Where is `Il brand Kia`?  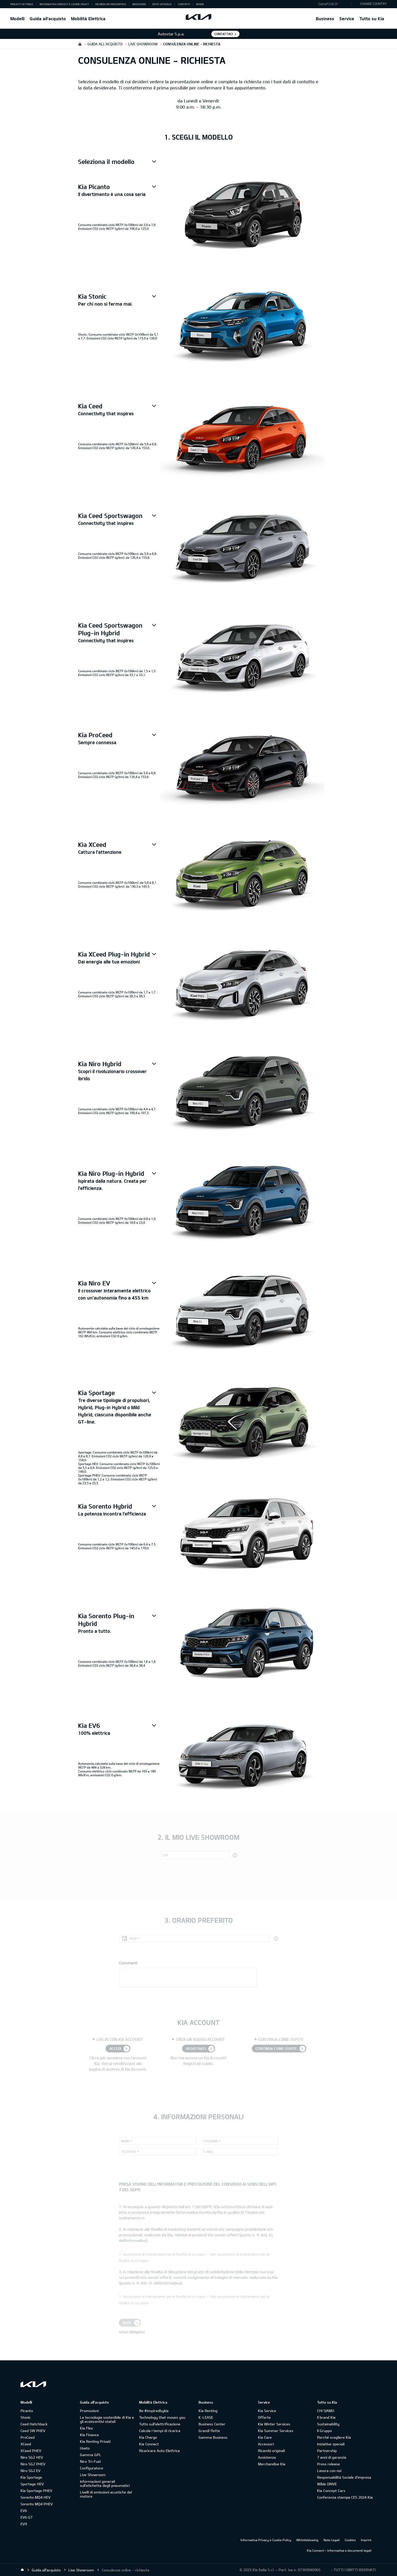
Il brand Kia is located at coordinates (326, 2417).